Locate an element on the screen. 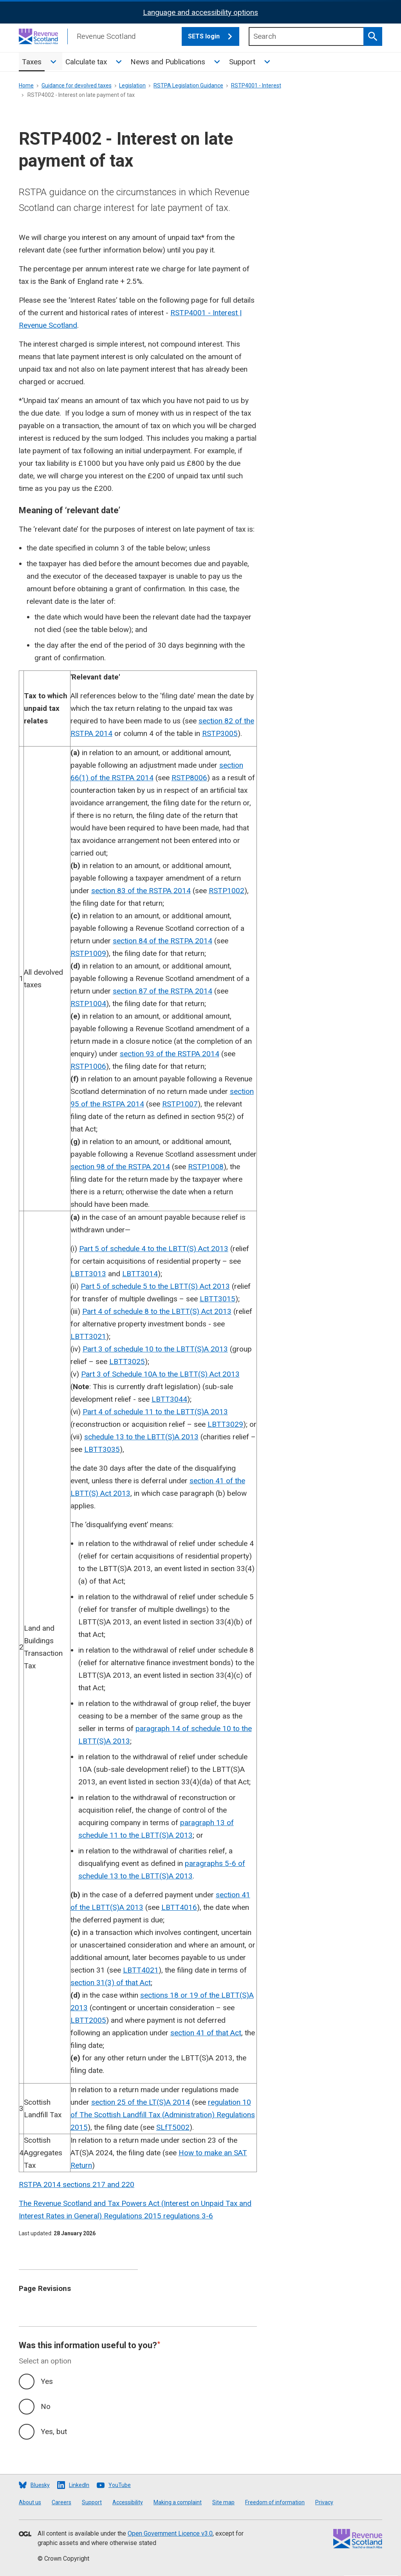 The image size is (401, 2576). LBTT2005 is located at coordinates (88, 2020).